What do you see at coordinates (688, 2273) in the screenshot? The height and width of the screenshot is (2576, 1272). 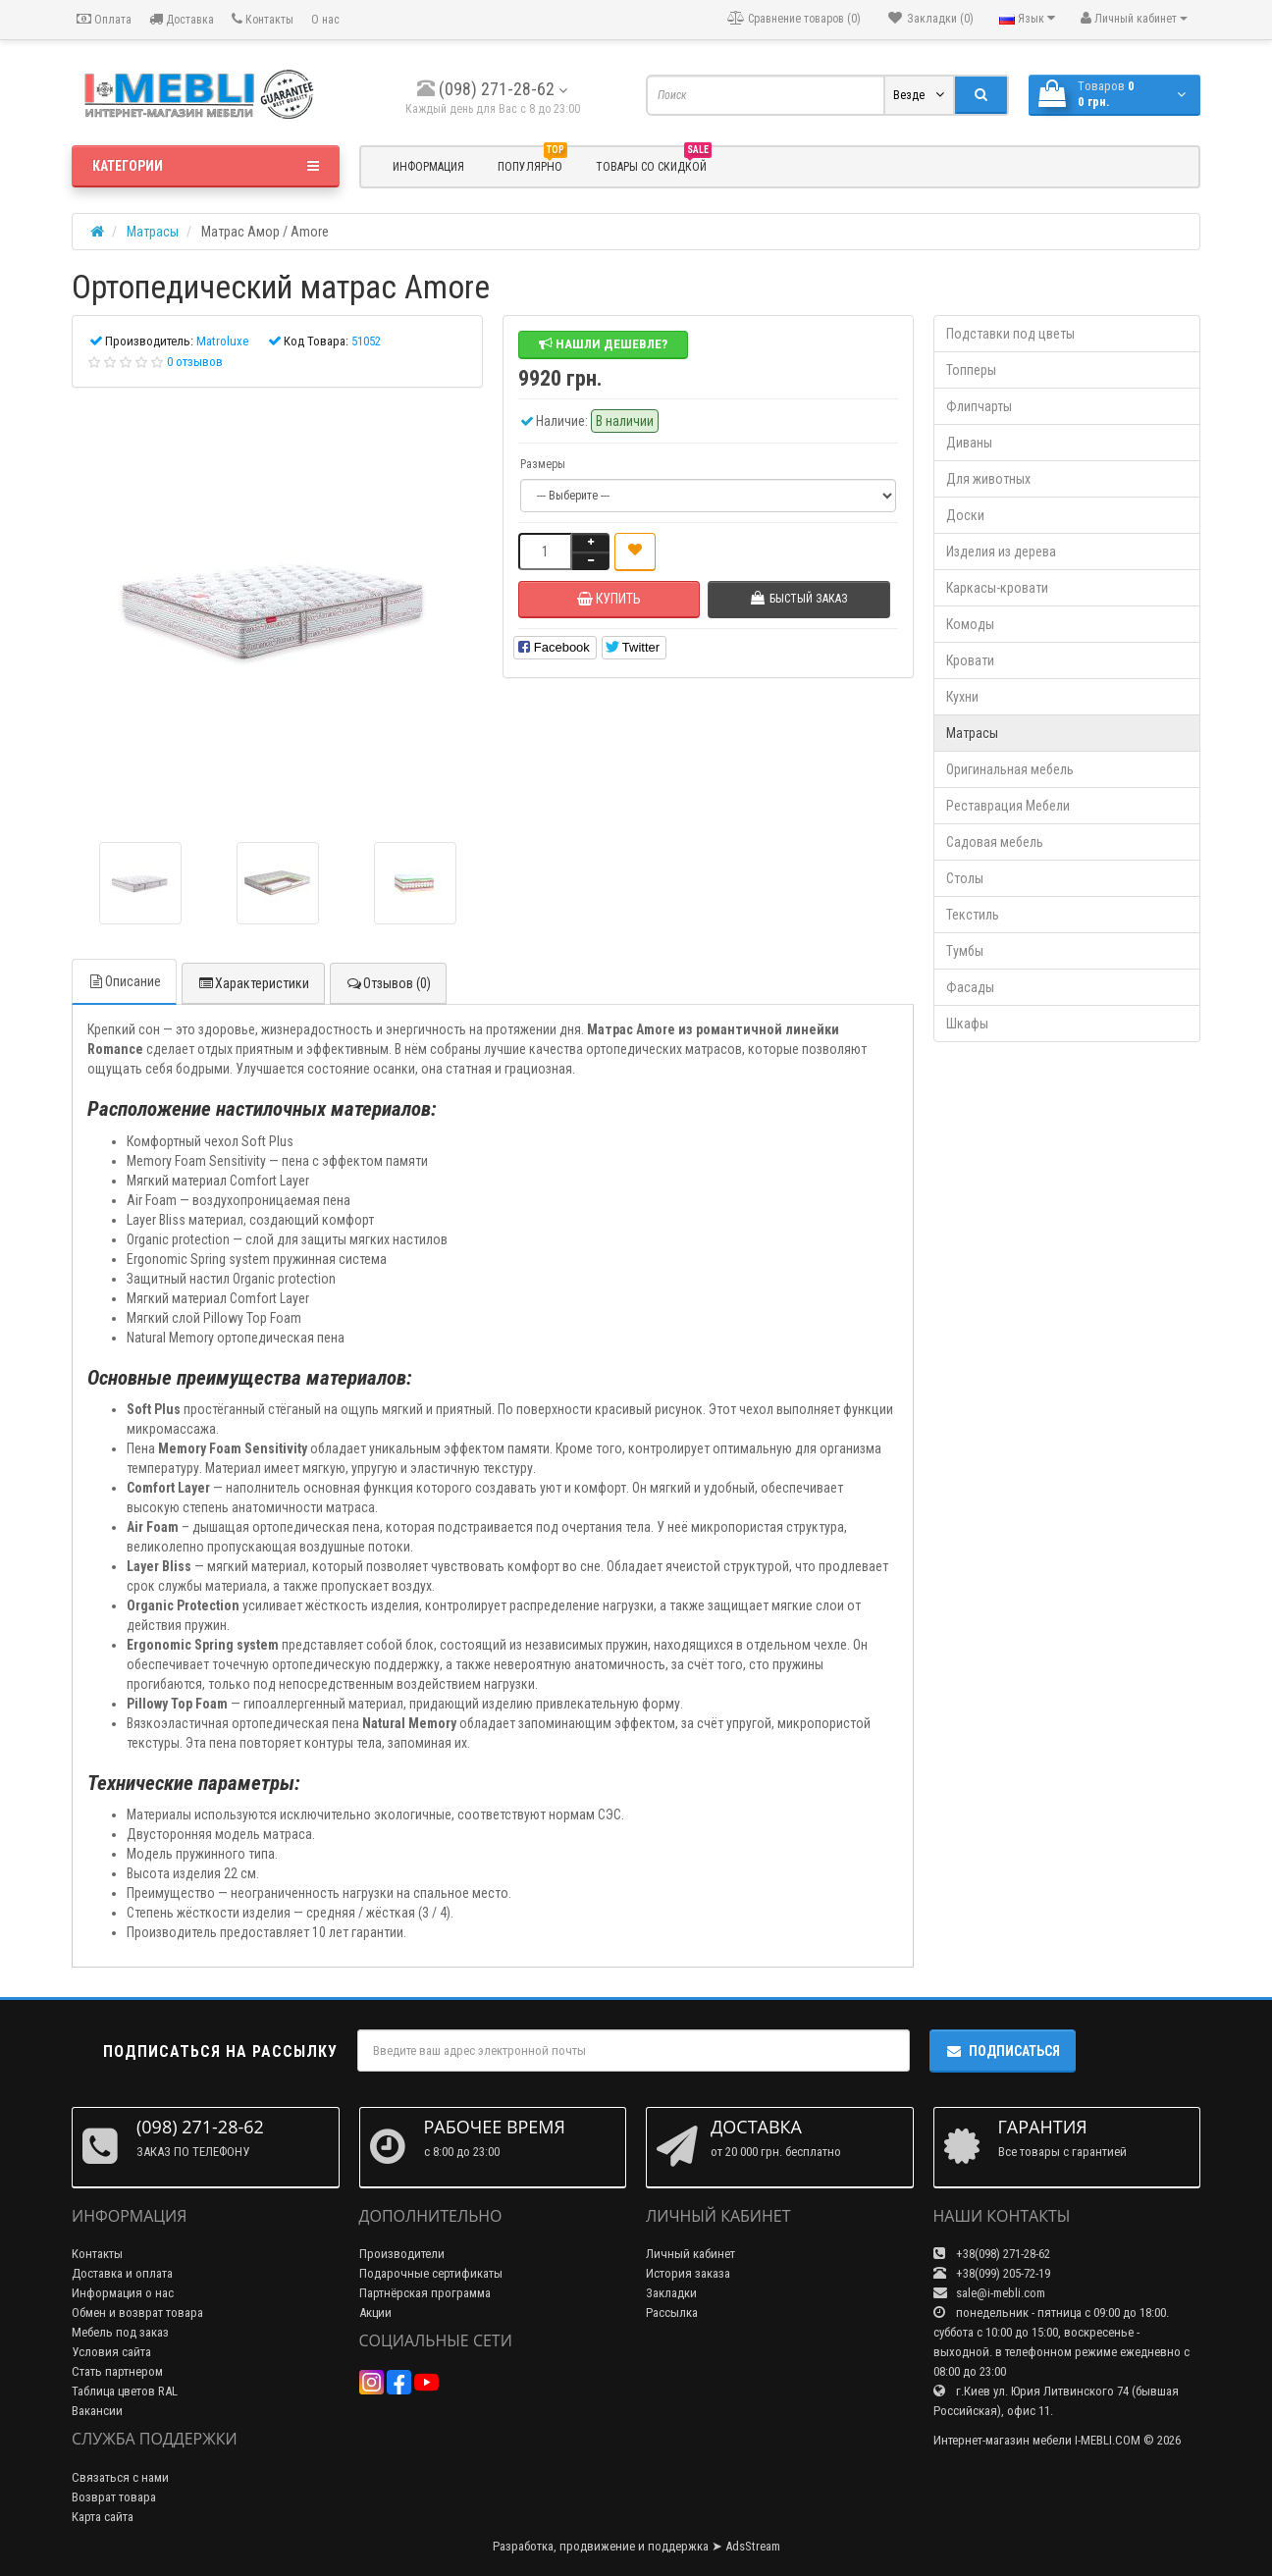 I see `История заказа` at bounding box center [688, 2273].